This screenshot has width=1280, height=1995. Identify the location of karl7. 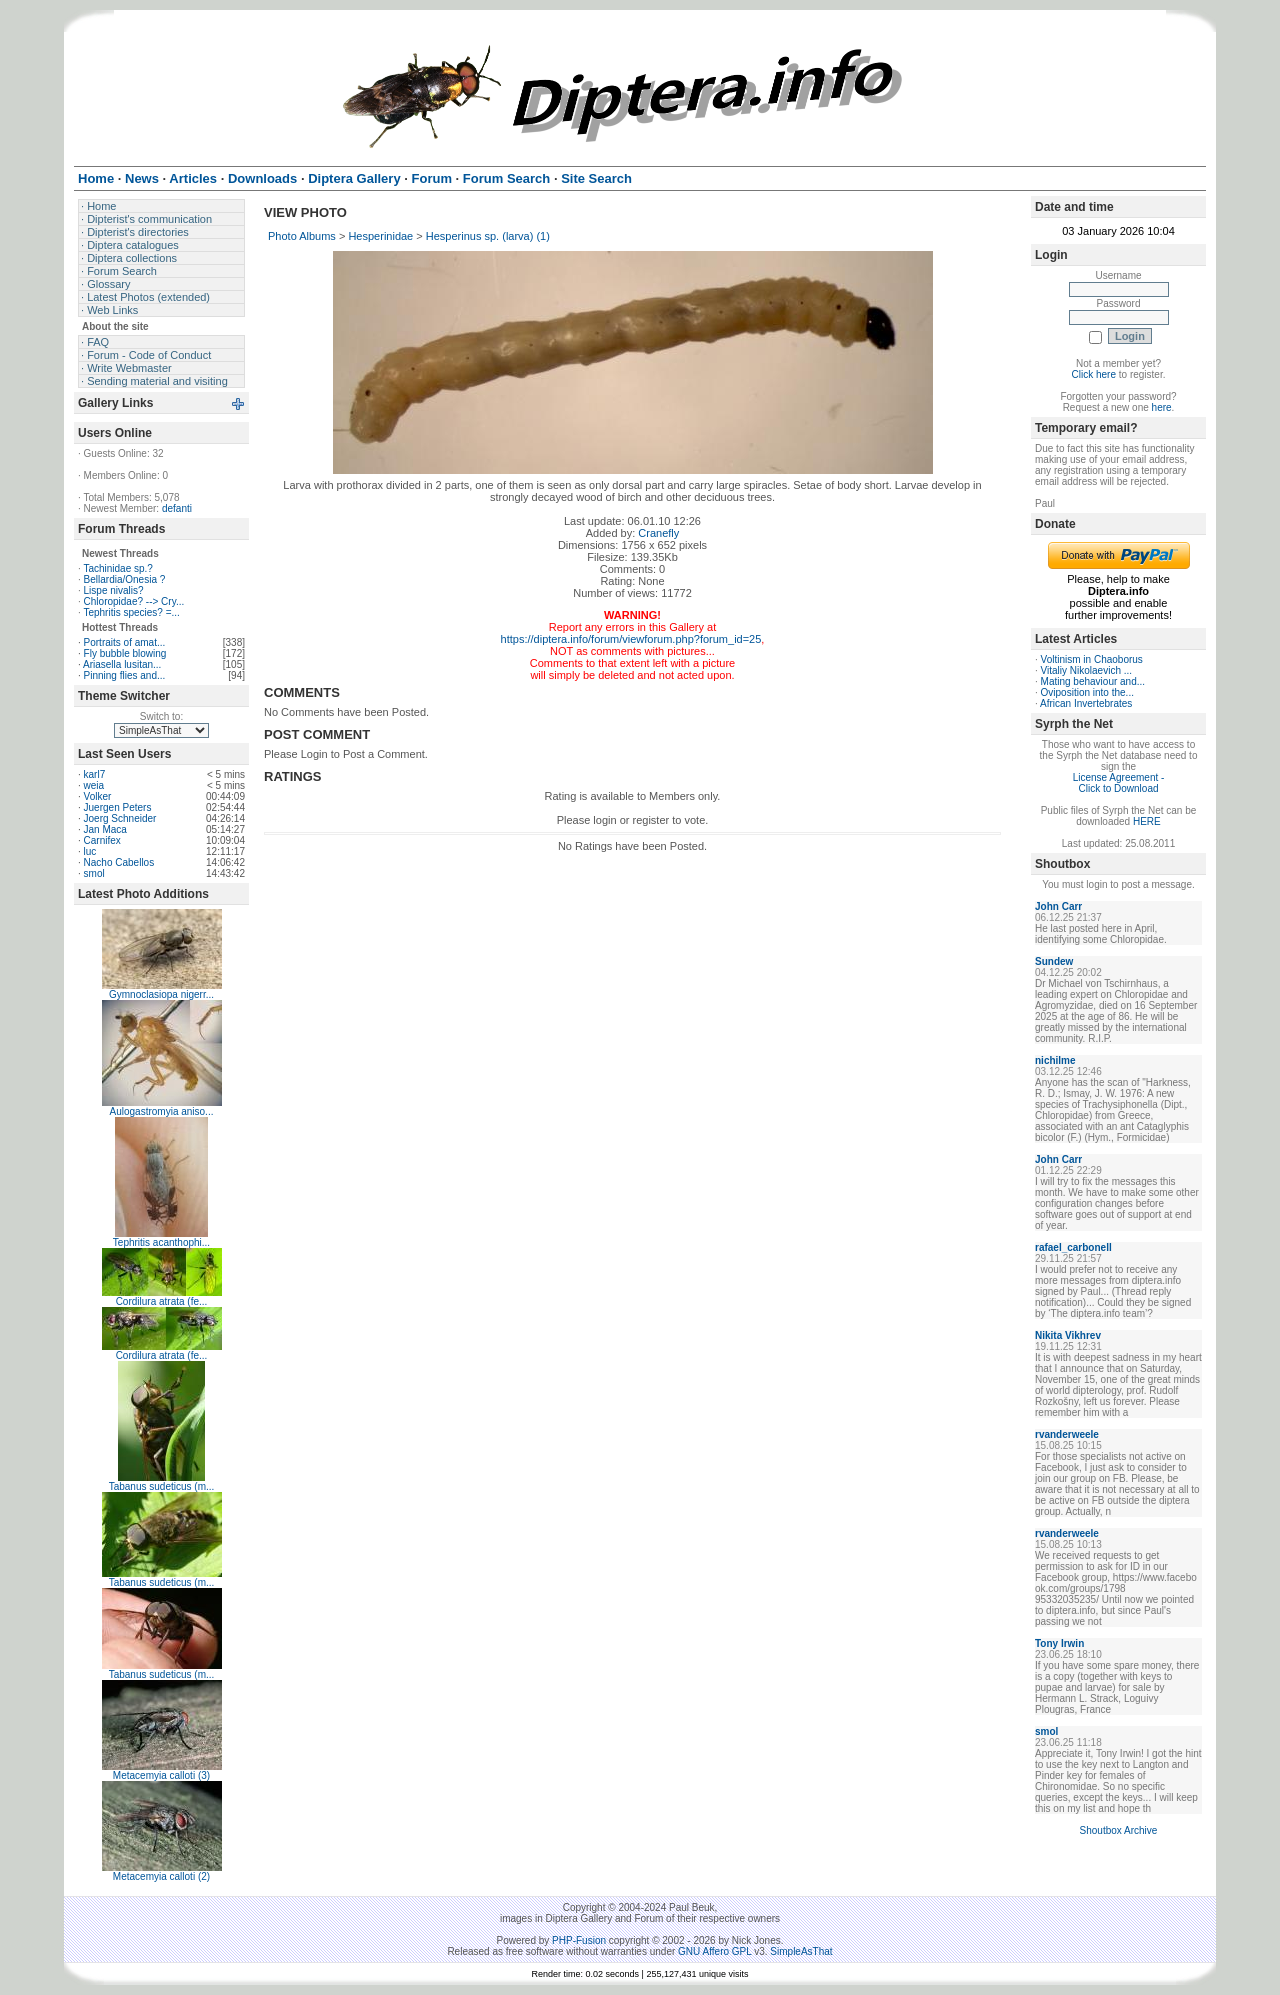
(95, 774).